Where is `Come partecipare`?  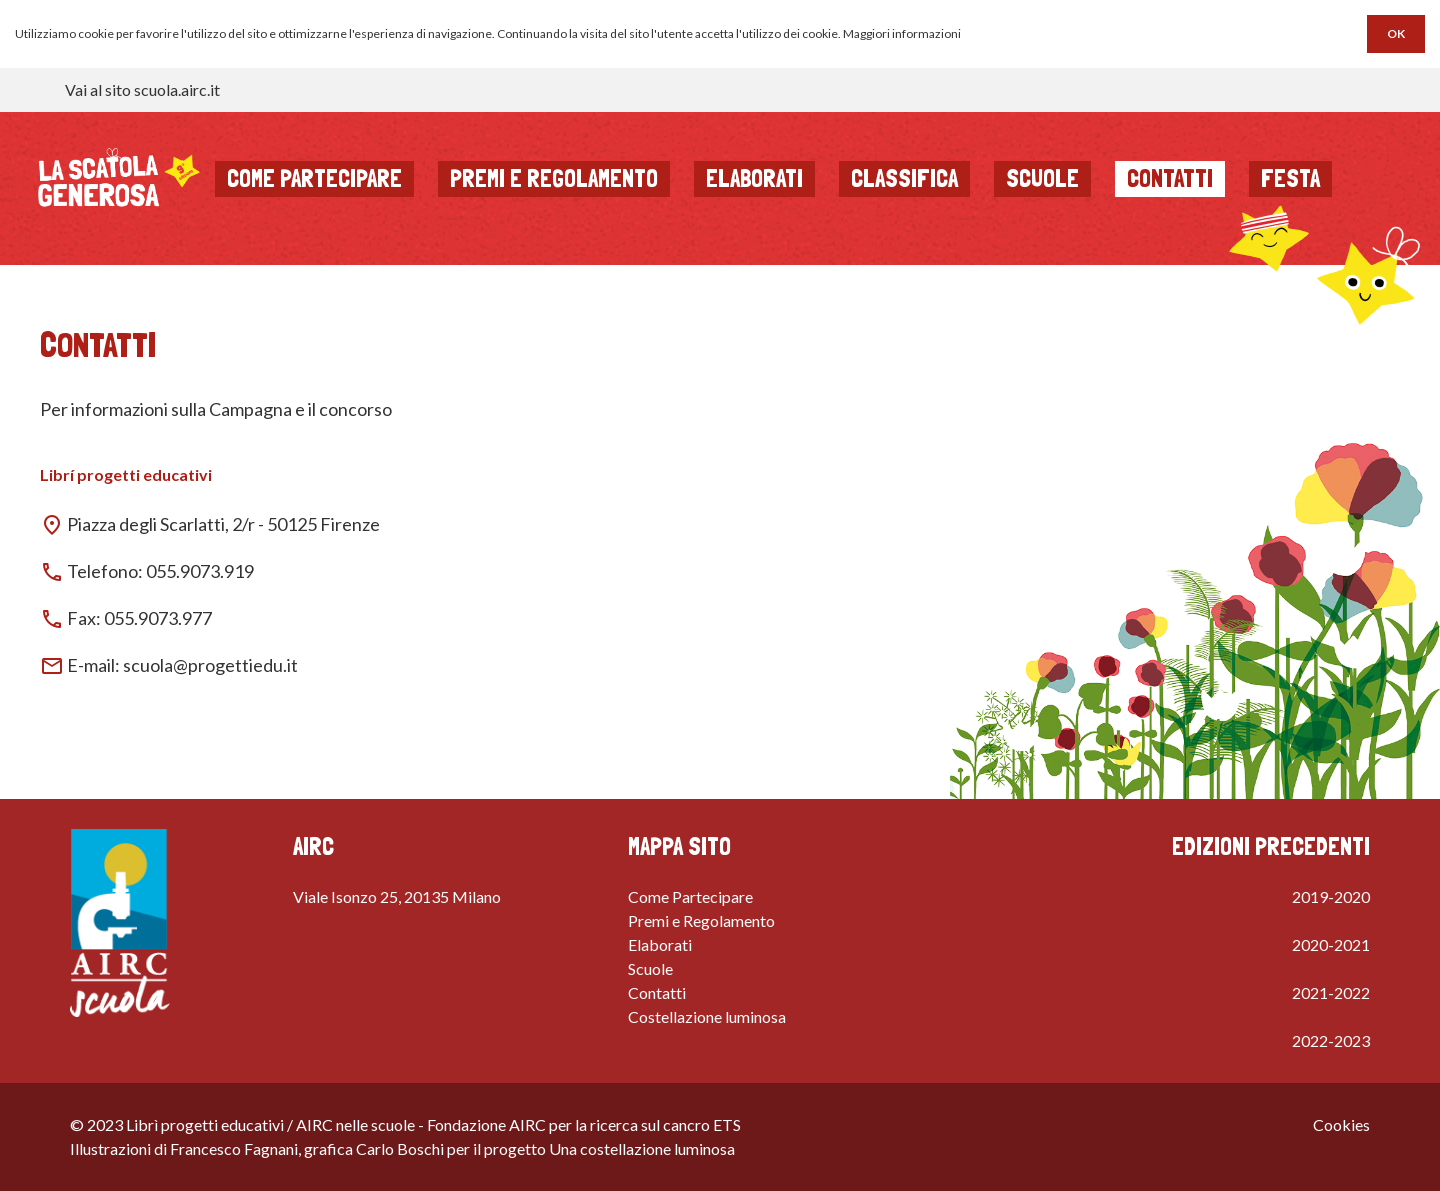
Come partecipare is located at coordinates (314, 178).